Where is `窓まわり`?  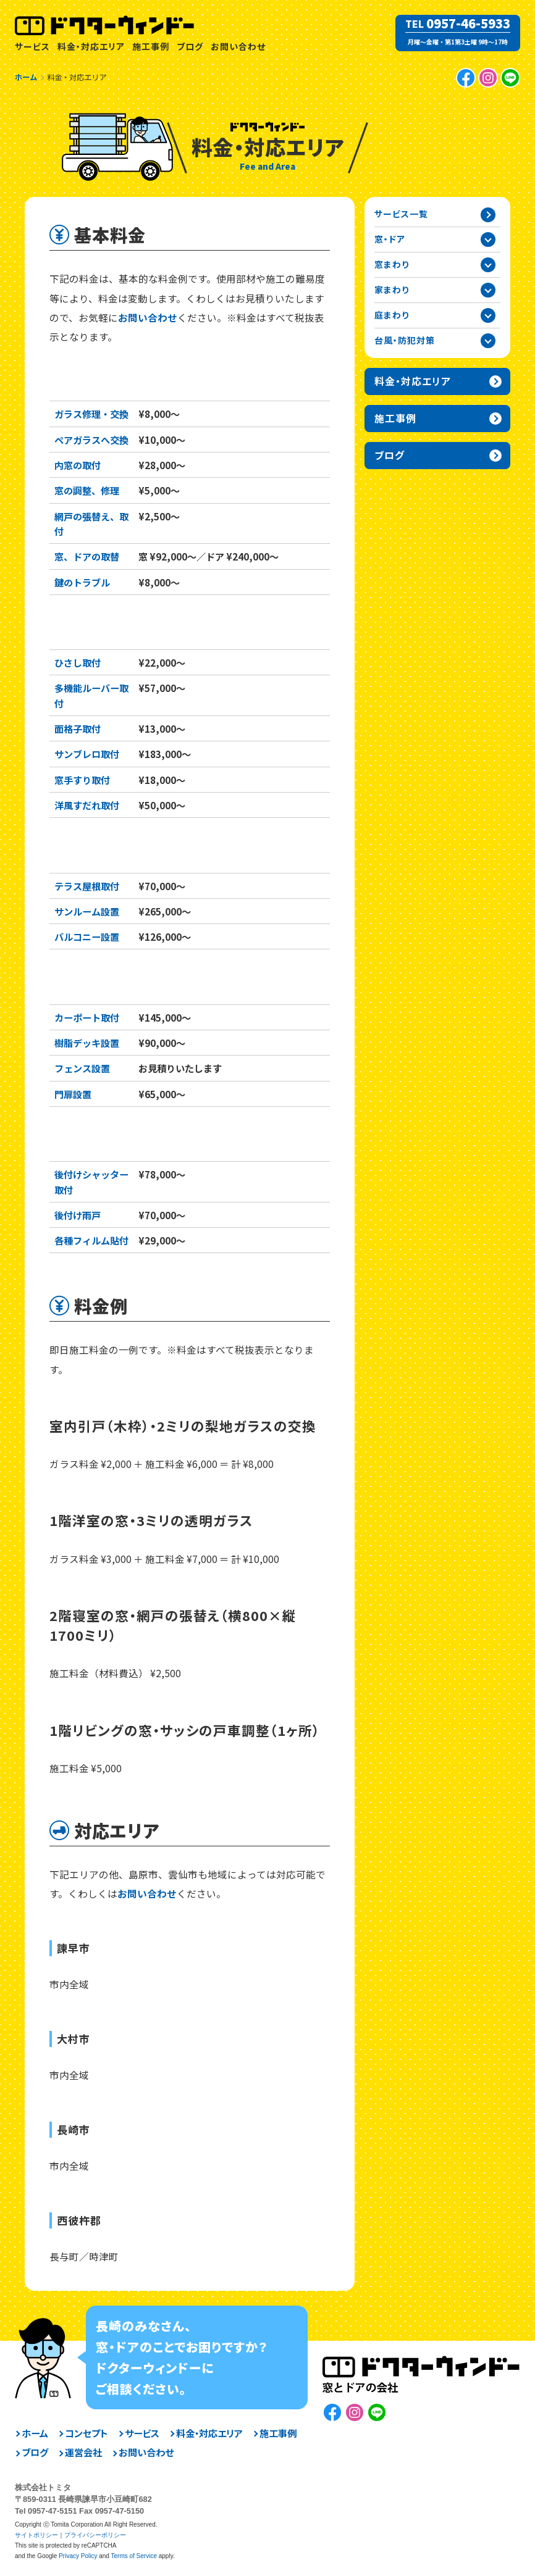
窓まわり is located at coordinates (75, 629).